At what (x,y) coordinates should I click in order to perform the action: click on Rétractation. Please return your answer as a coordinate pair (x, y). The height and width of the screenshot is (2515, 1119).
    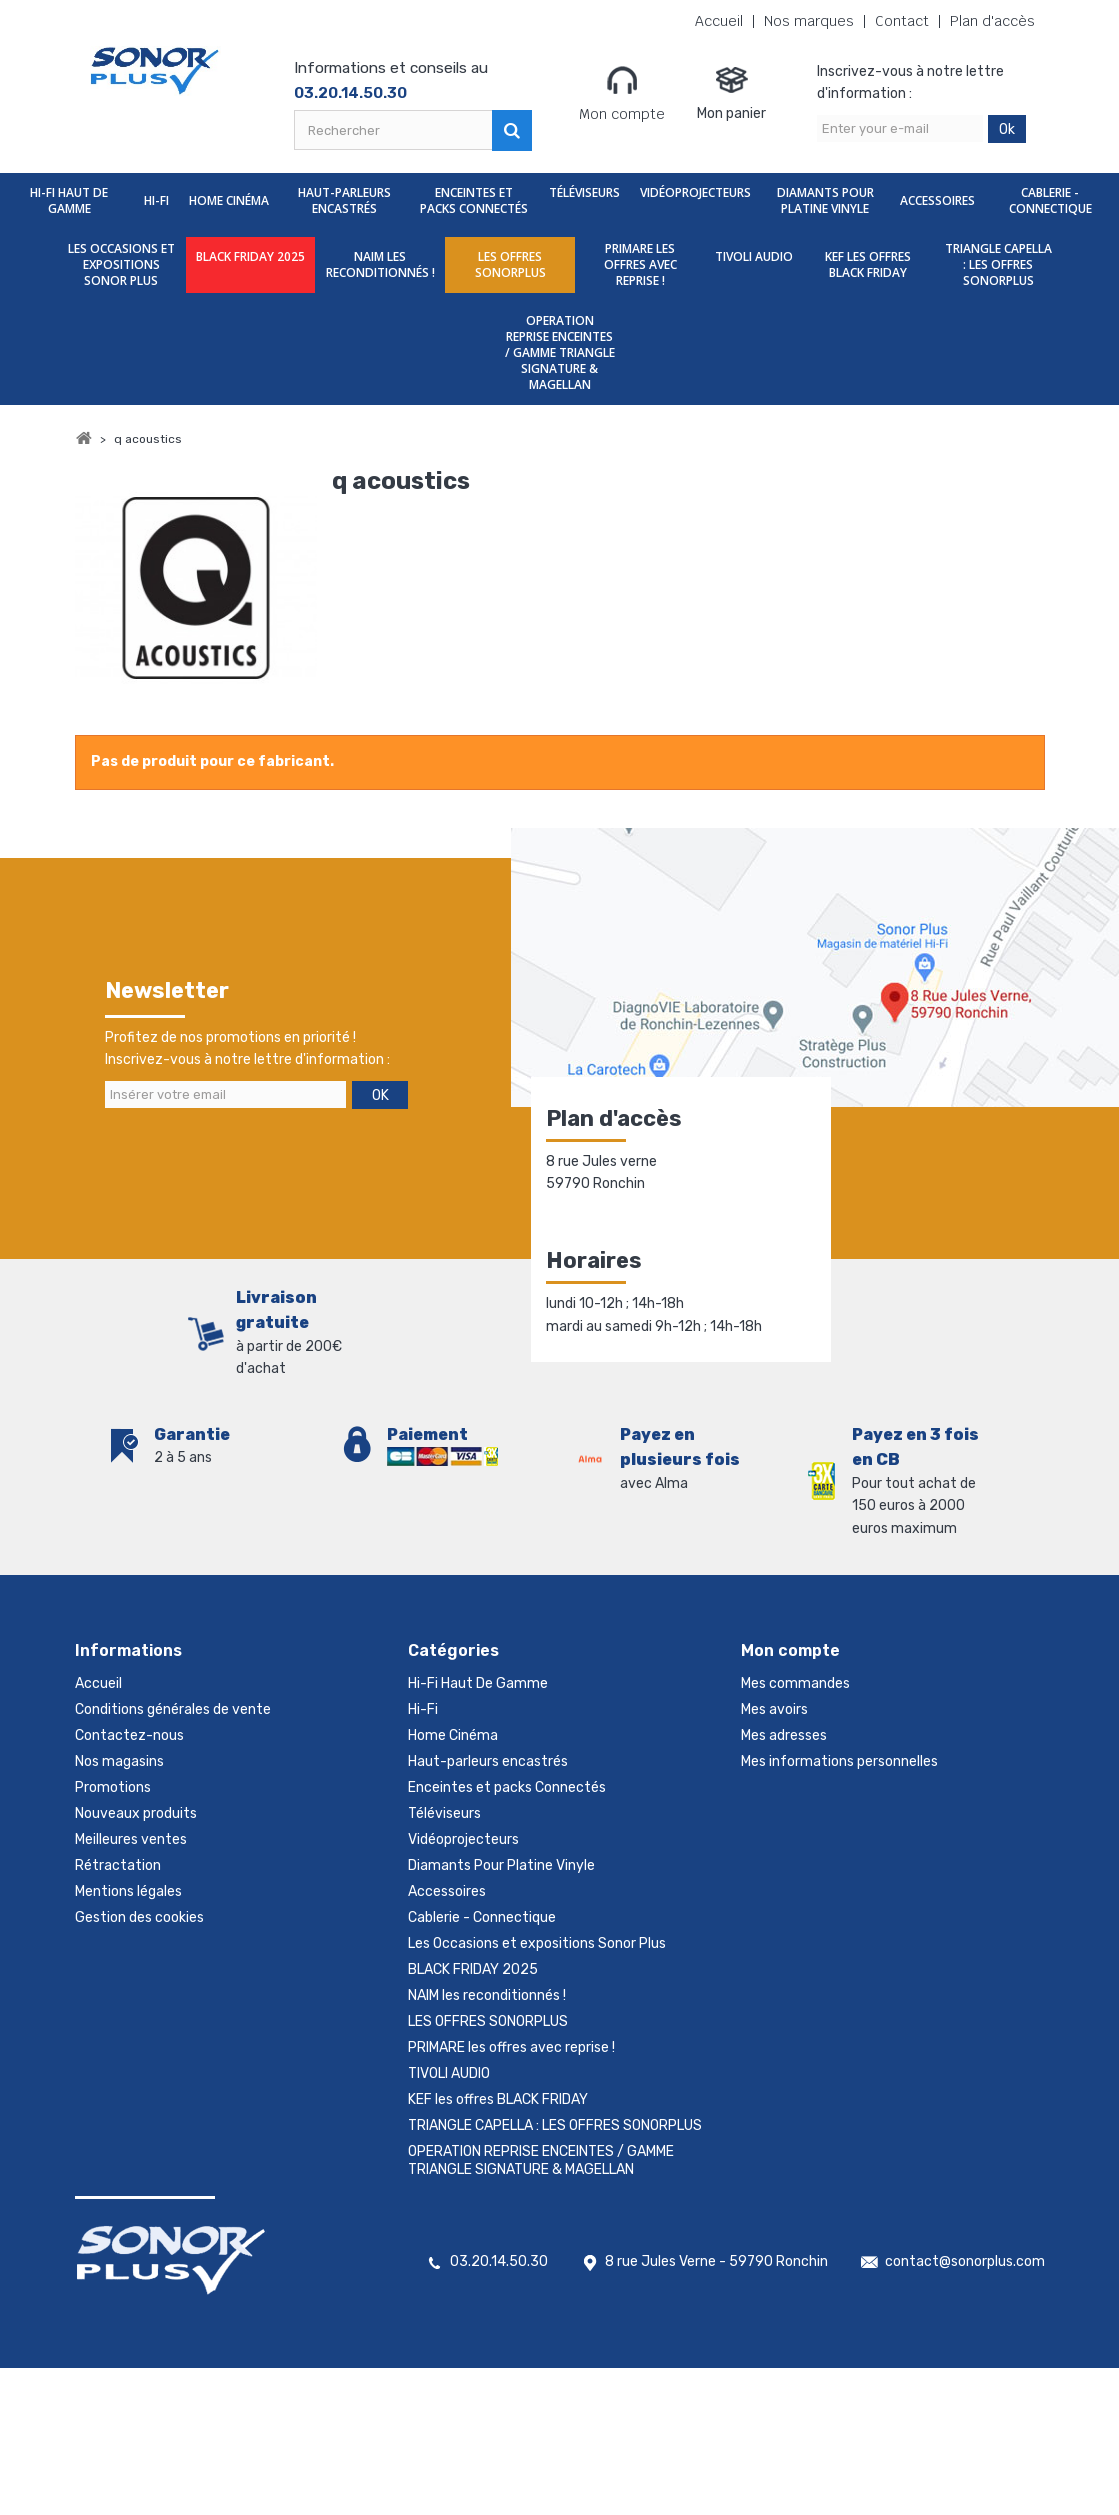
    Looking at the image, I should click on (118, 1865).